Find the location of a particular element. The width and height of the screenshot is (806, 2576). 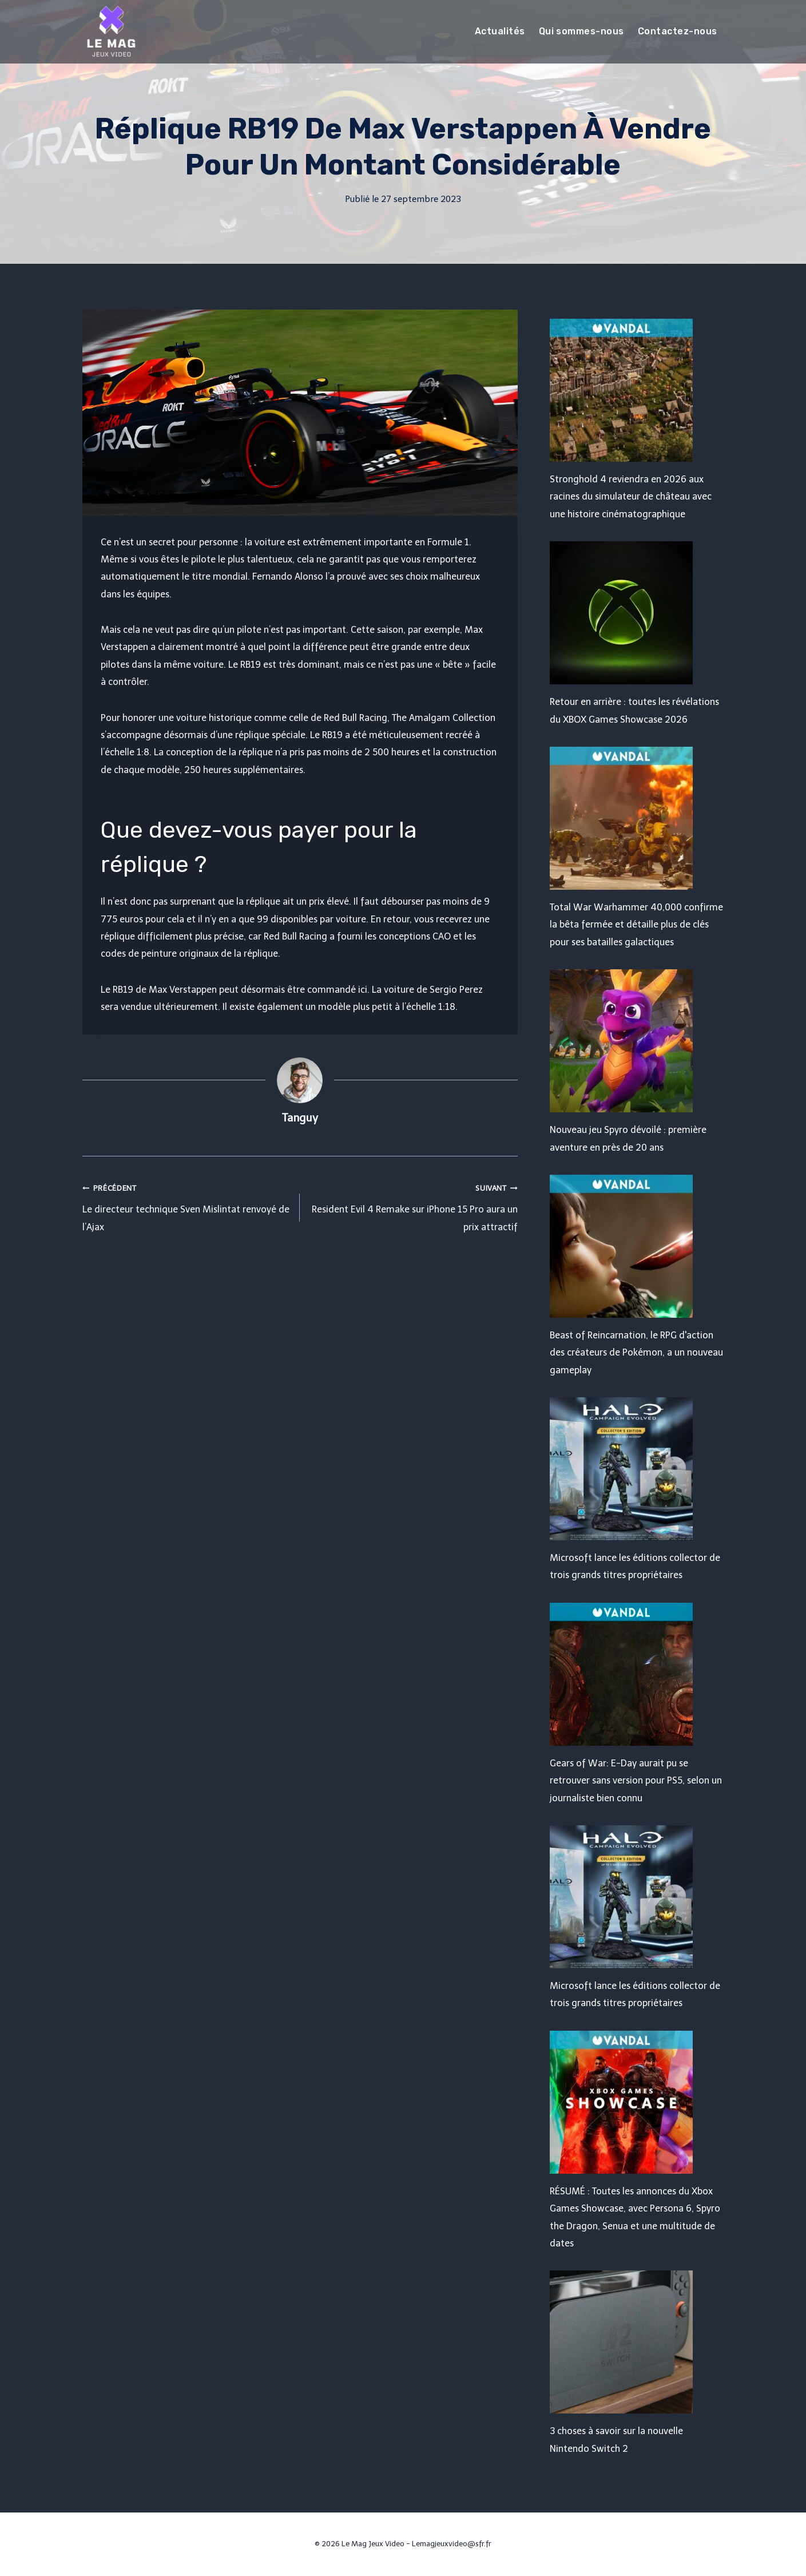

Gears of War: E-Day aurait pu se retrouver sans version pour PS5, selon un journaliste bien connu is located at coordinates (636, 1781).